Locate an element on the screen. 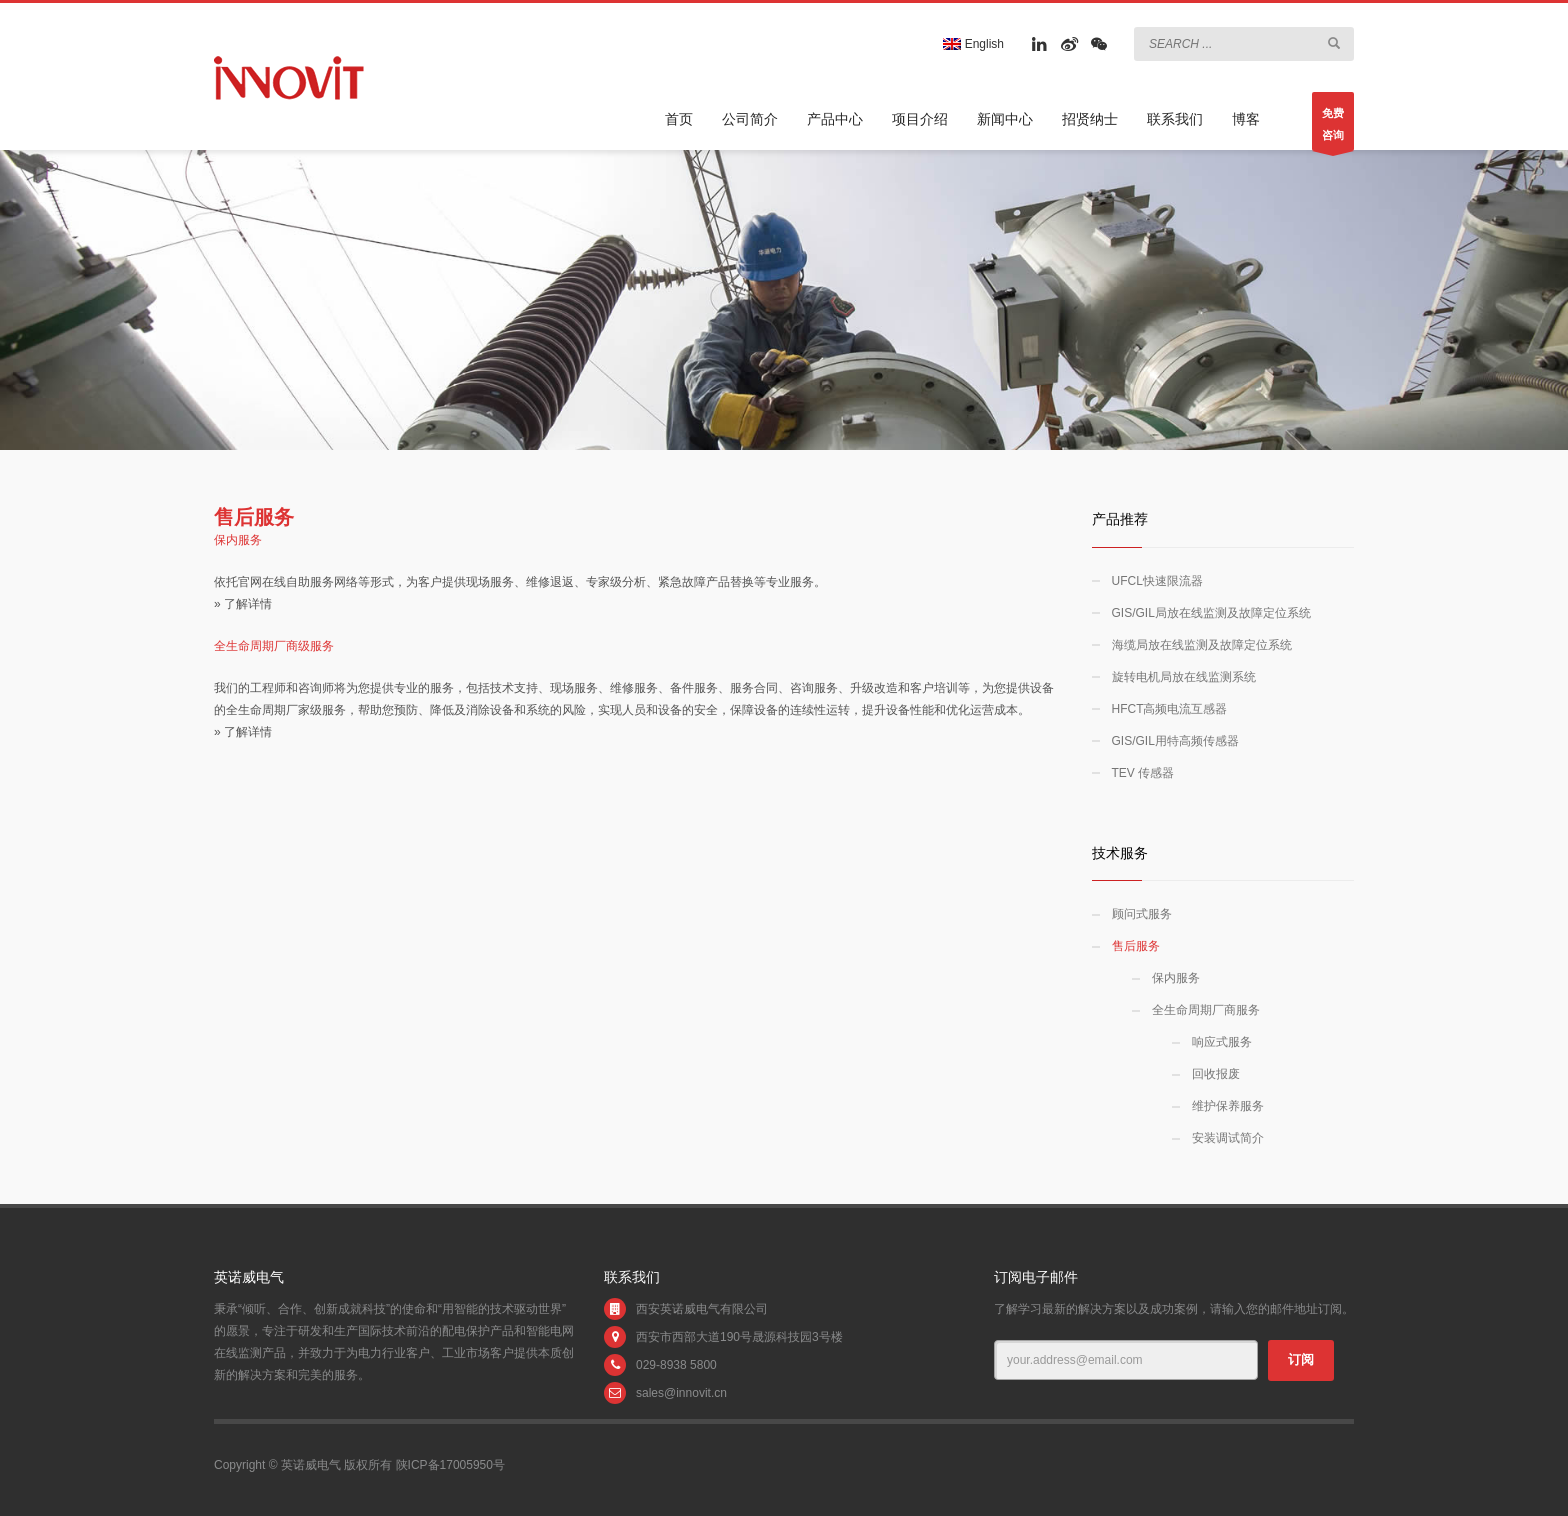 The image size is (1568, 1516). 安装调试简介 is located at coordinates (1228, 1138).